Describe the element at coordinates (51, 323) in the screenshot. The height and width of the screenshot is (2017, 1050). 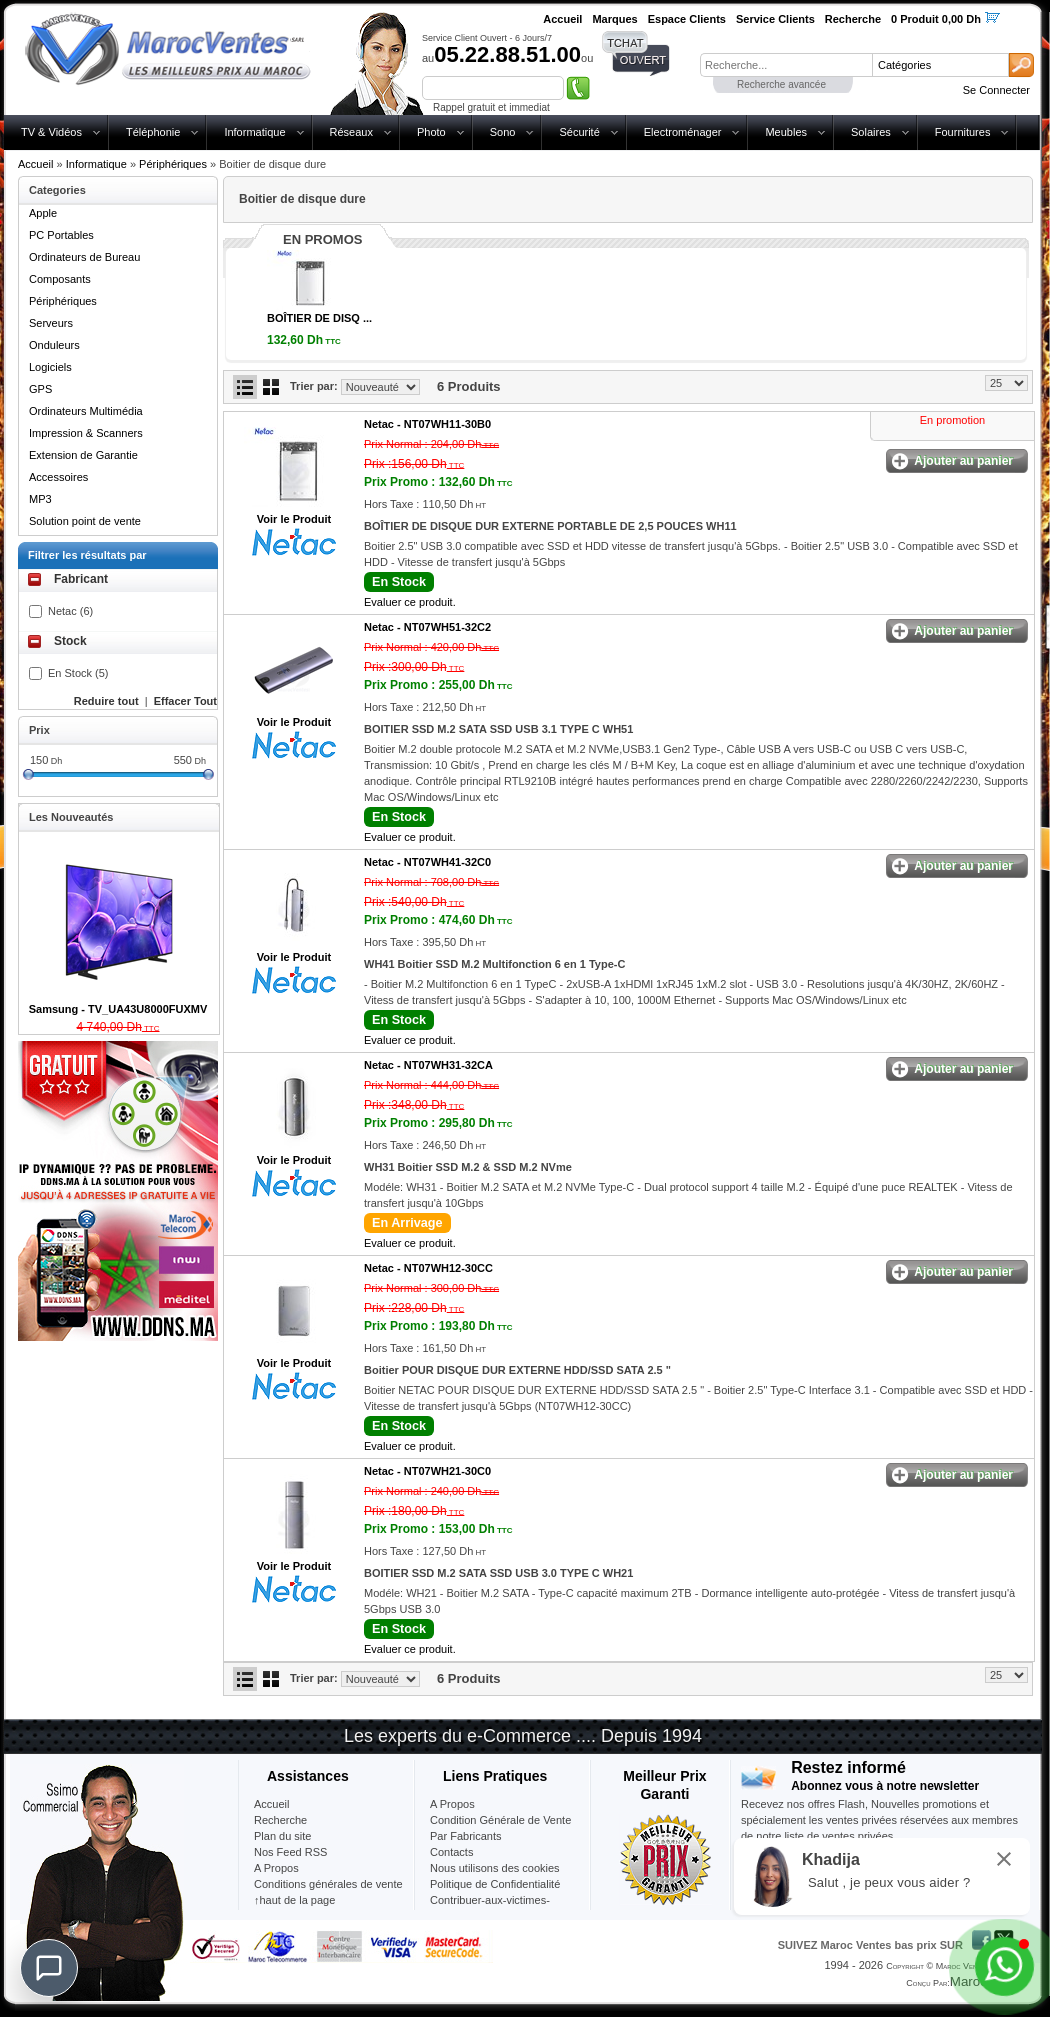
I see `Serveurs` at that location.